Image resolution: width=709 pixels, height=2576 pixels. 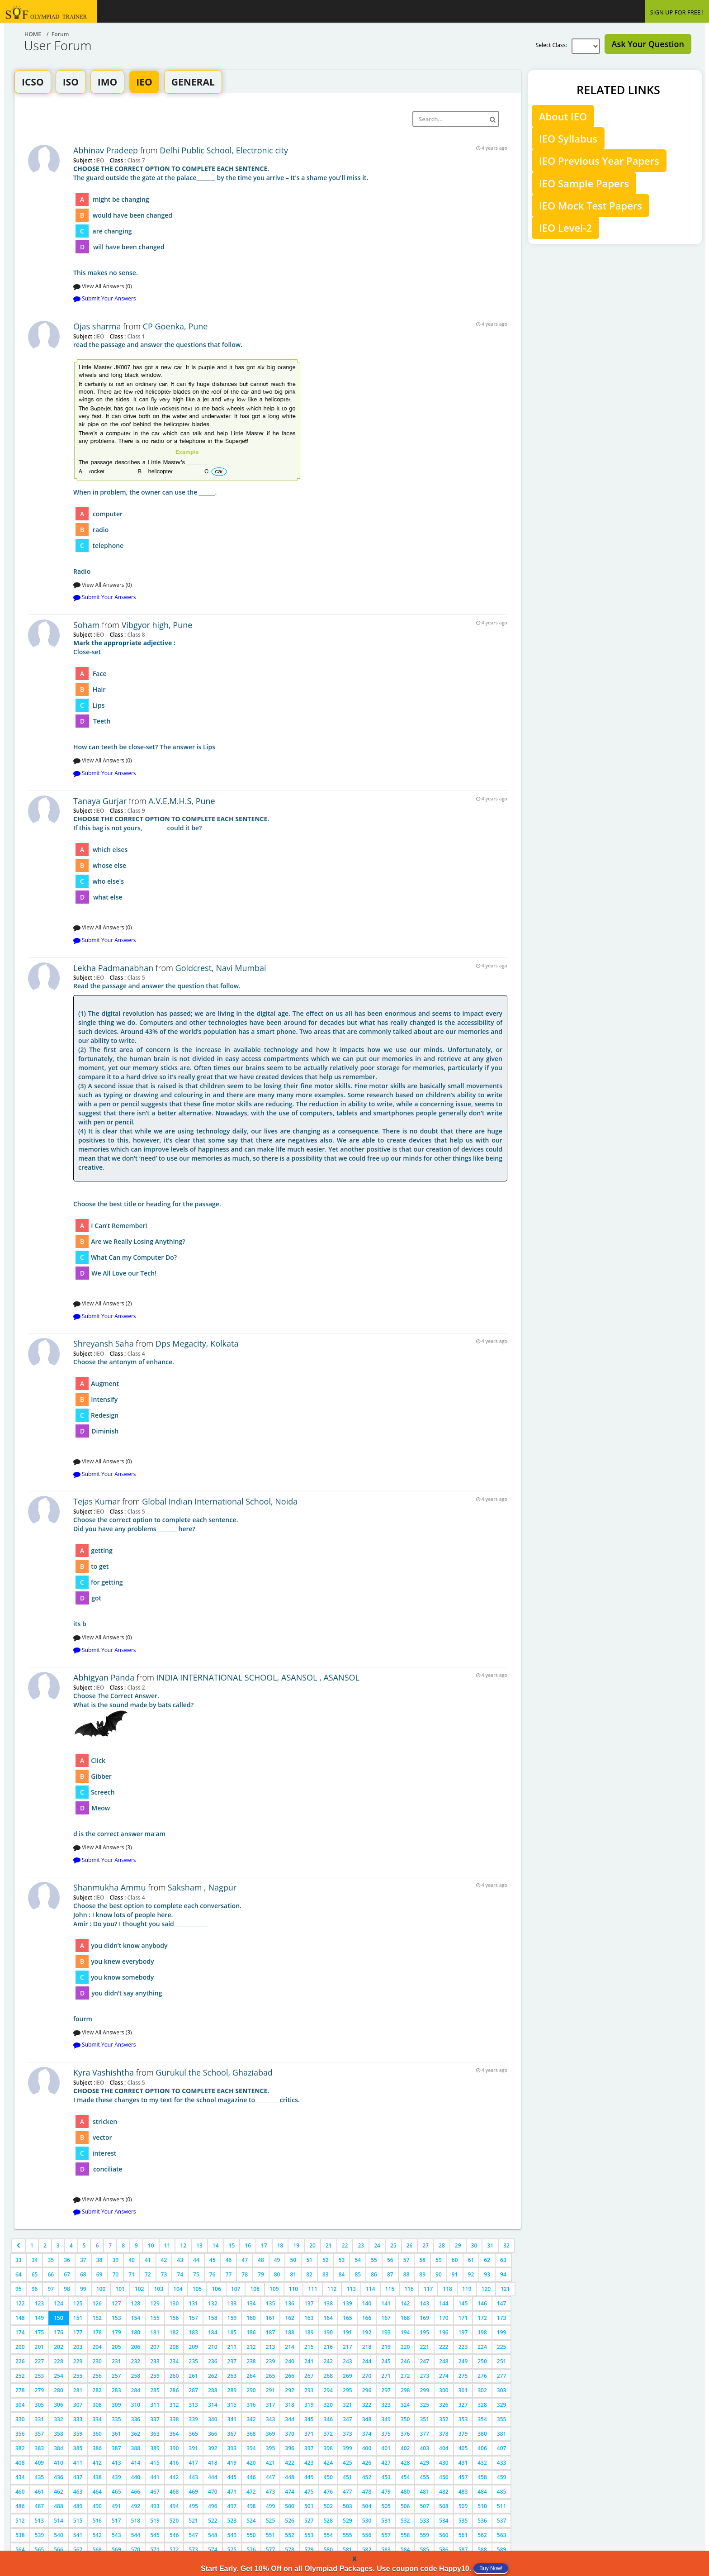 I want to click on 313, so click(x=193, y=2405).